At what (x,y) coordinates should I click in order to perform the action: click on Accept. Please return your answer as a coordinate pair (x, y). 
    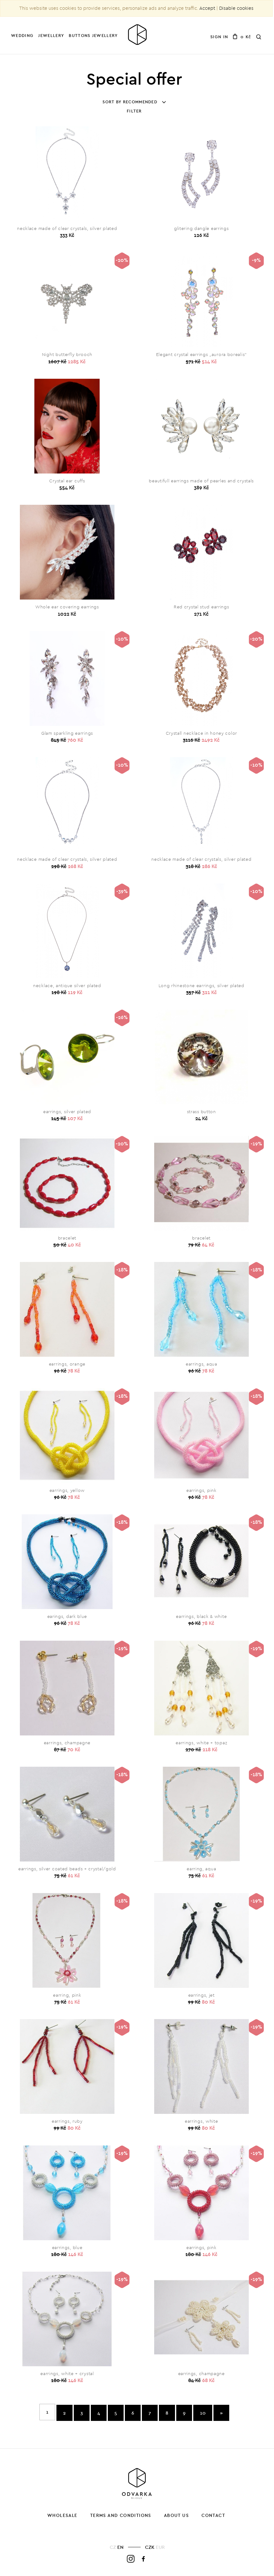
    Looking at the image, I should click on (207, 8).